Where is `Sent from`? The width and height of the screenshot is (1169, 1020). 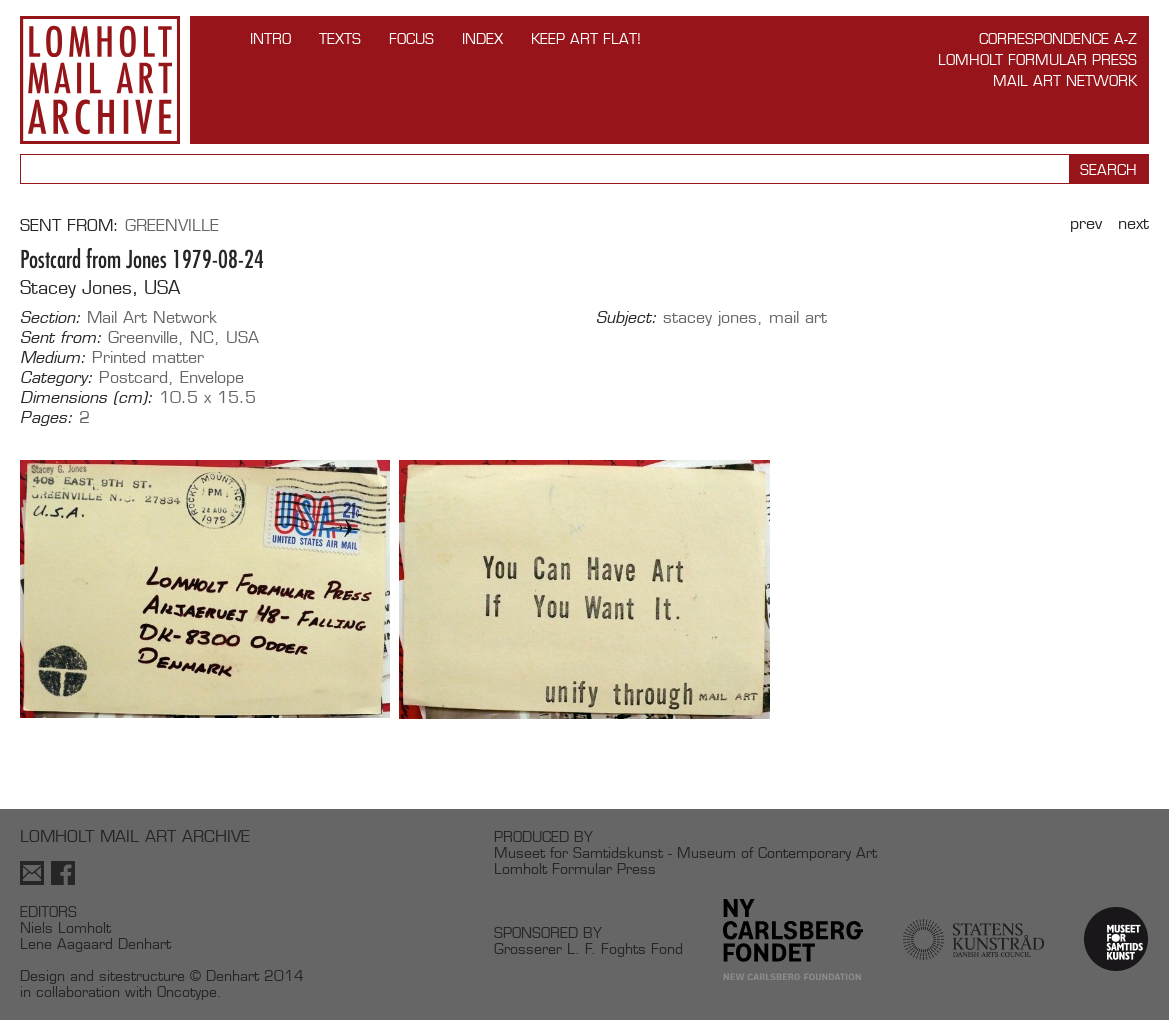
Sent from is located at coordinates (66, 225).